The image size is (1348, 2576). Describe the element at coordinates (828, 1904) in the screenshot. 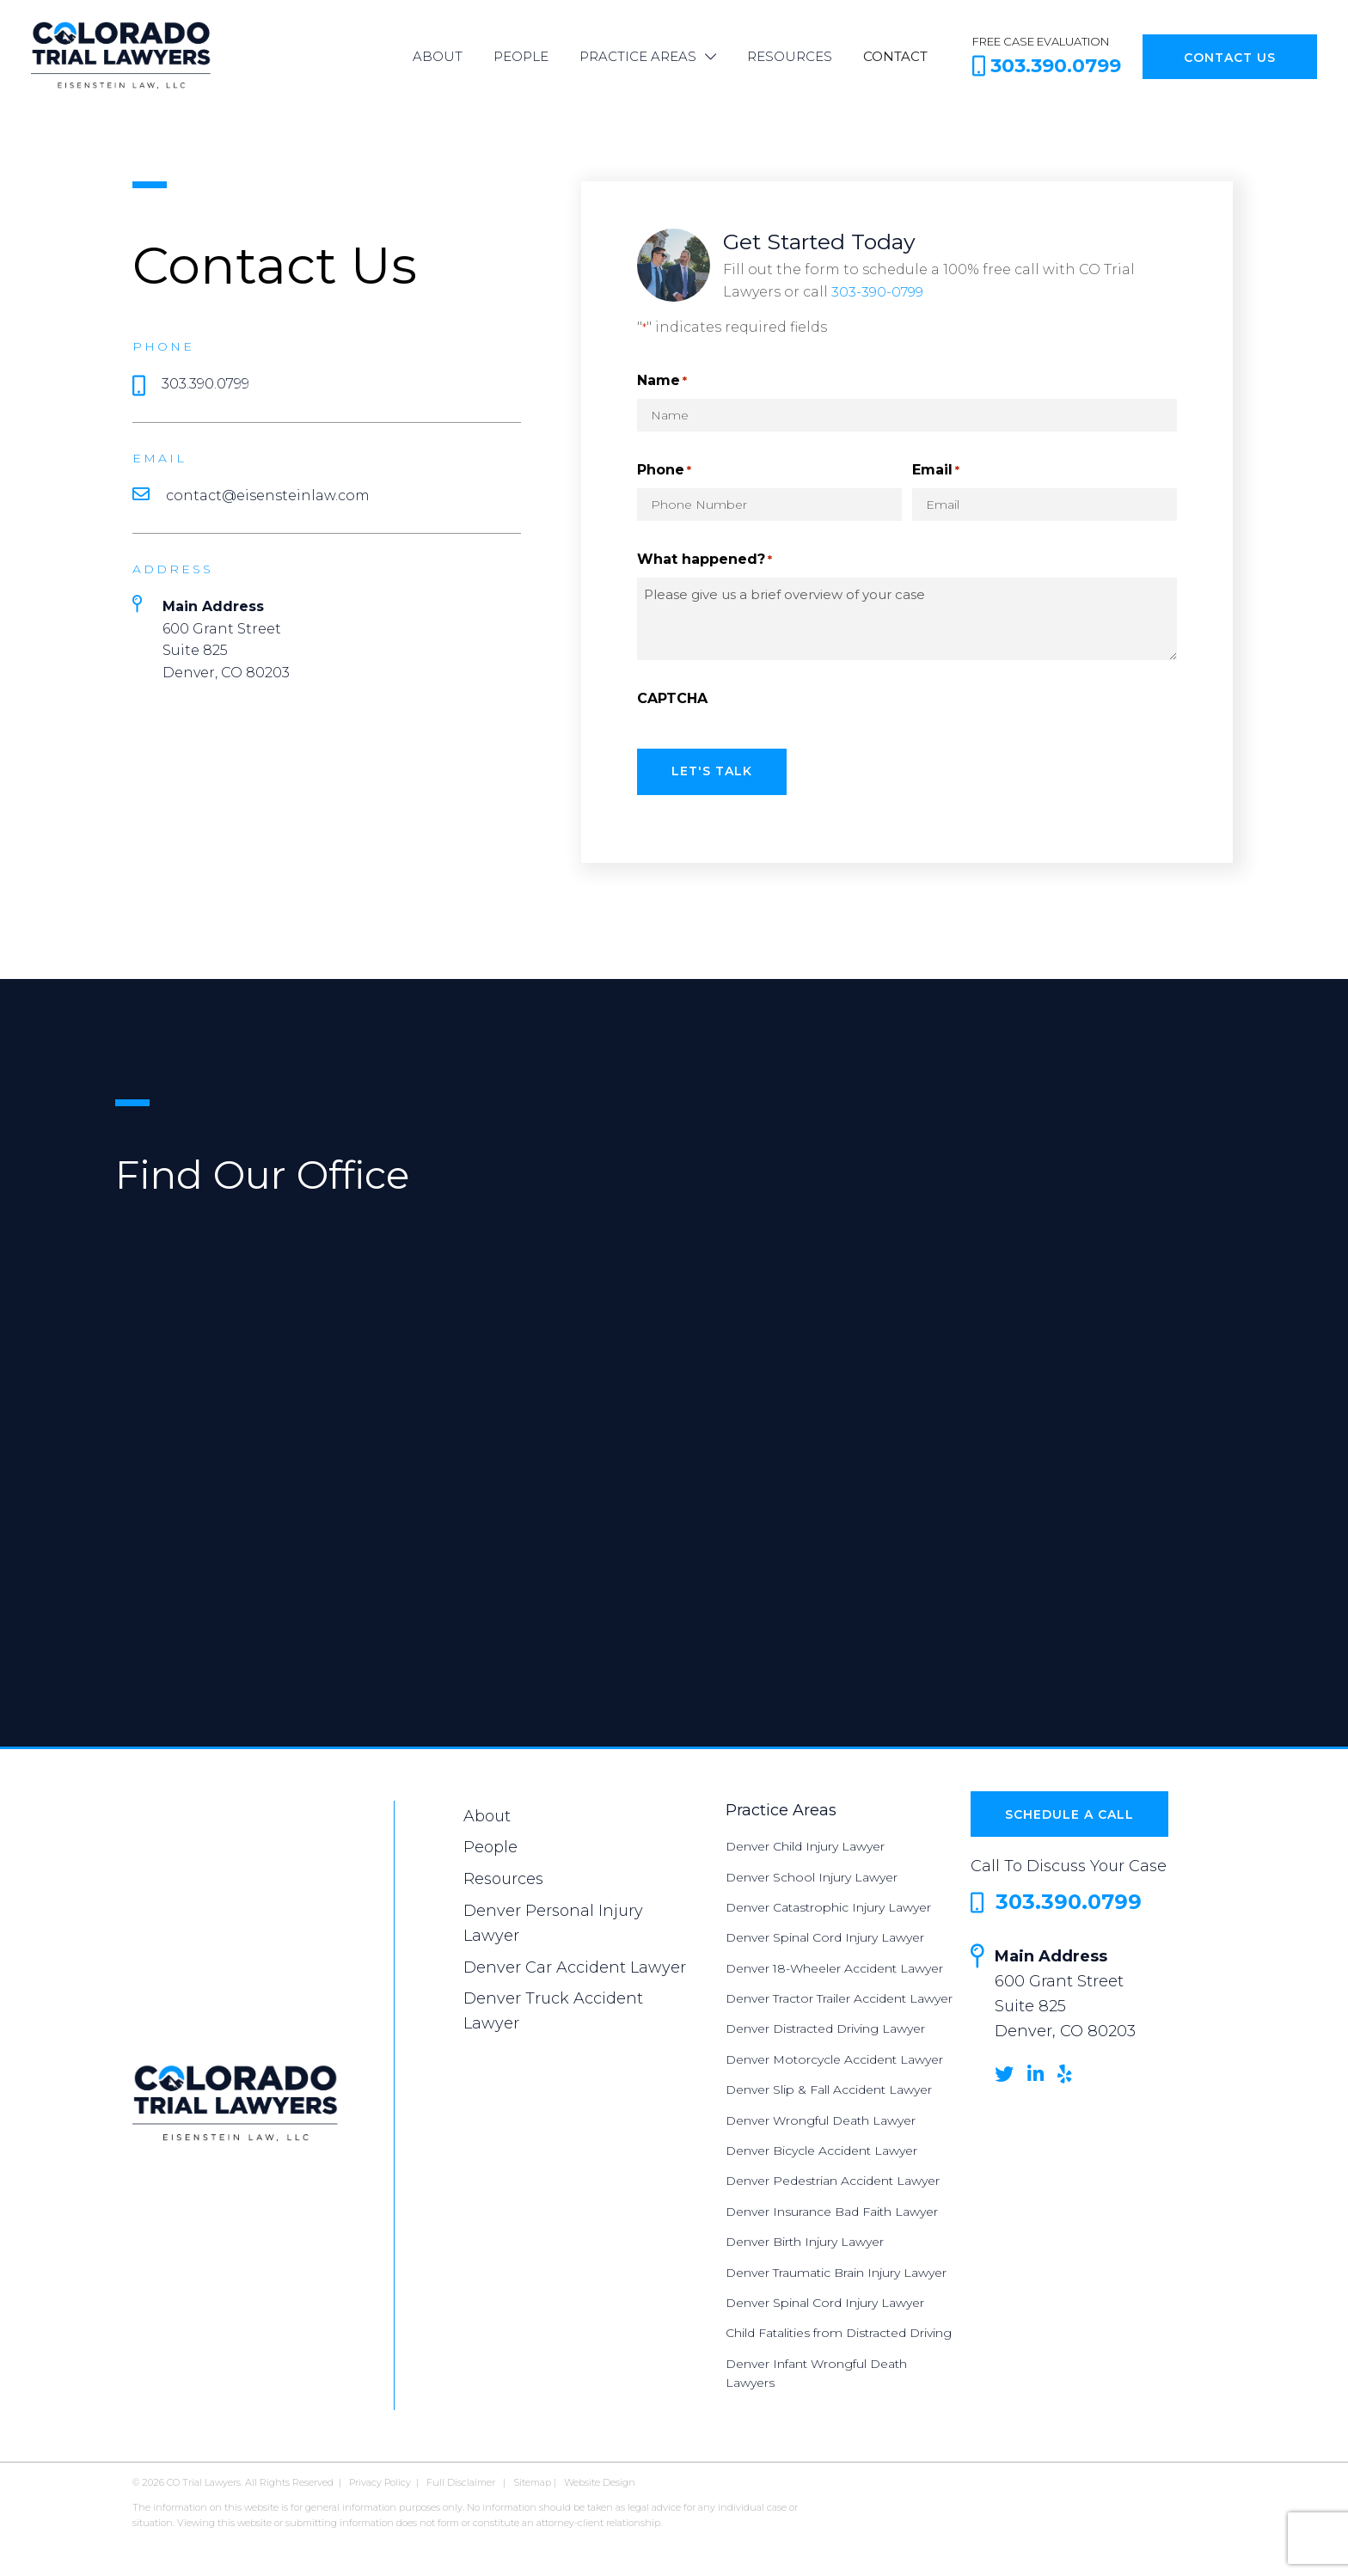

I see `Denver Catastrophic Injury Lawyer` at that location.